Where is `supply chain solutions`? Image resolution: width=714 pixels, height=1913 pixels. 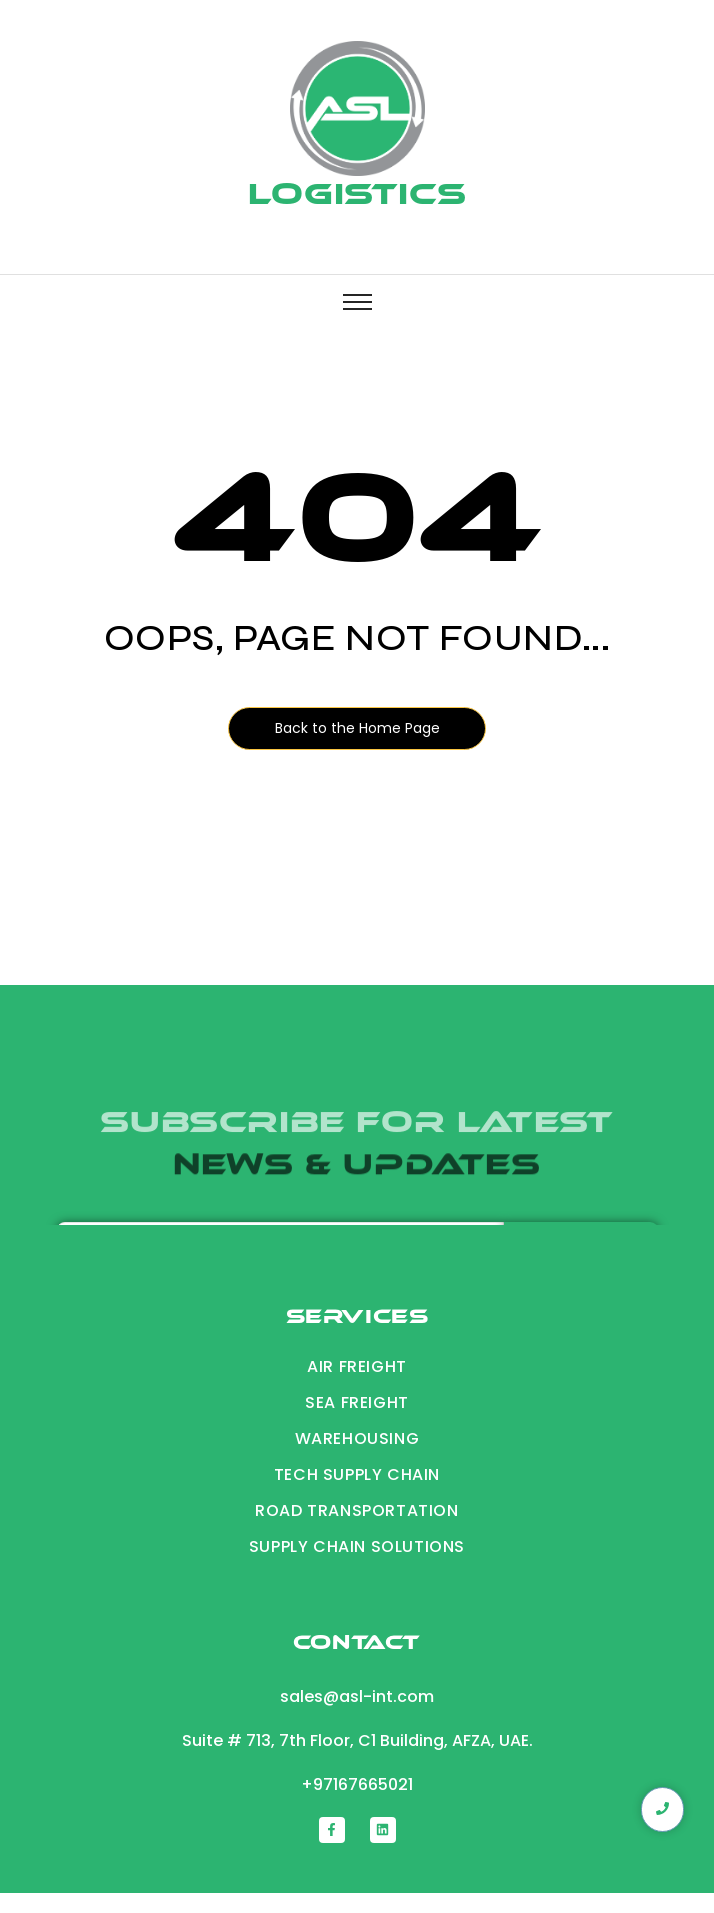
supply chain solutions is located at coordinates (357, 1546).